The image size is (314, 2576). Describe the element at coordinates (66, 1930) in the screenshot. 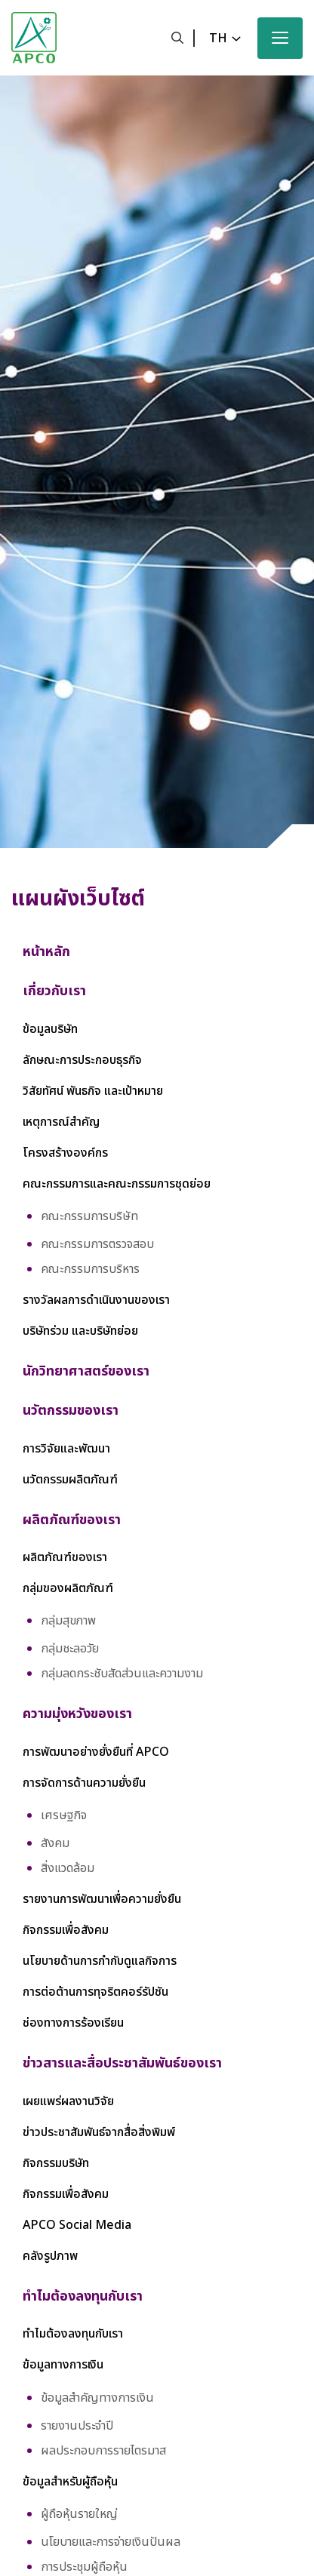

I see `กิจกรรมเพื่อสังคม` at that location.